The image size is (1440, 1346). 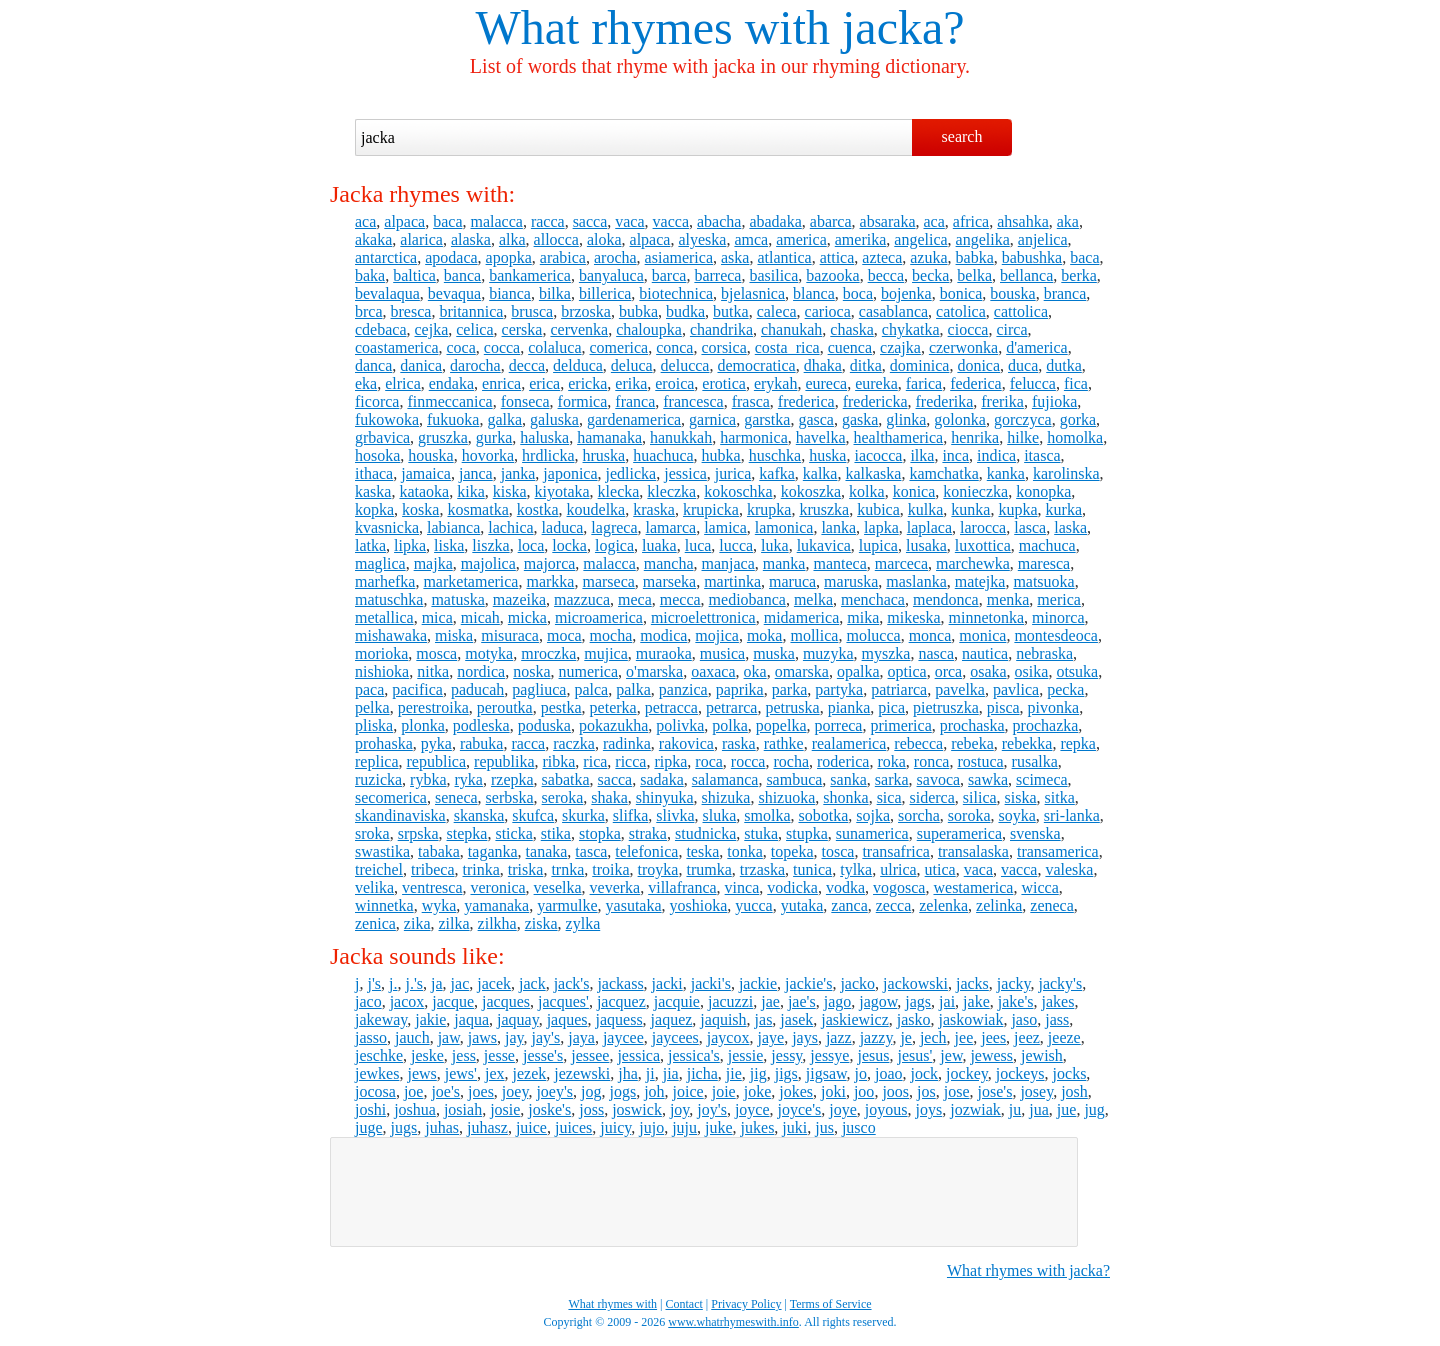 What do you see at coordinates (426, 473) in the screenshot?
I see `jamaica` at bounding box center [426, 473].